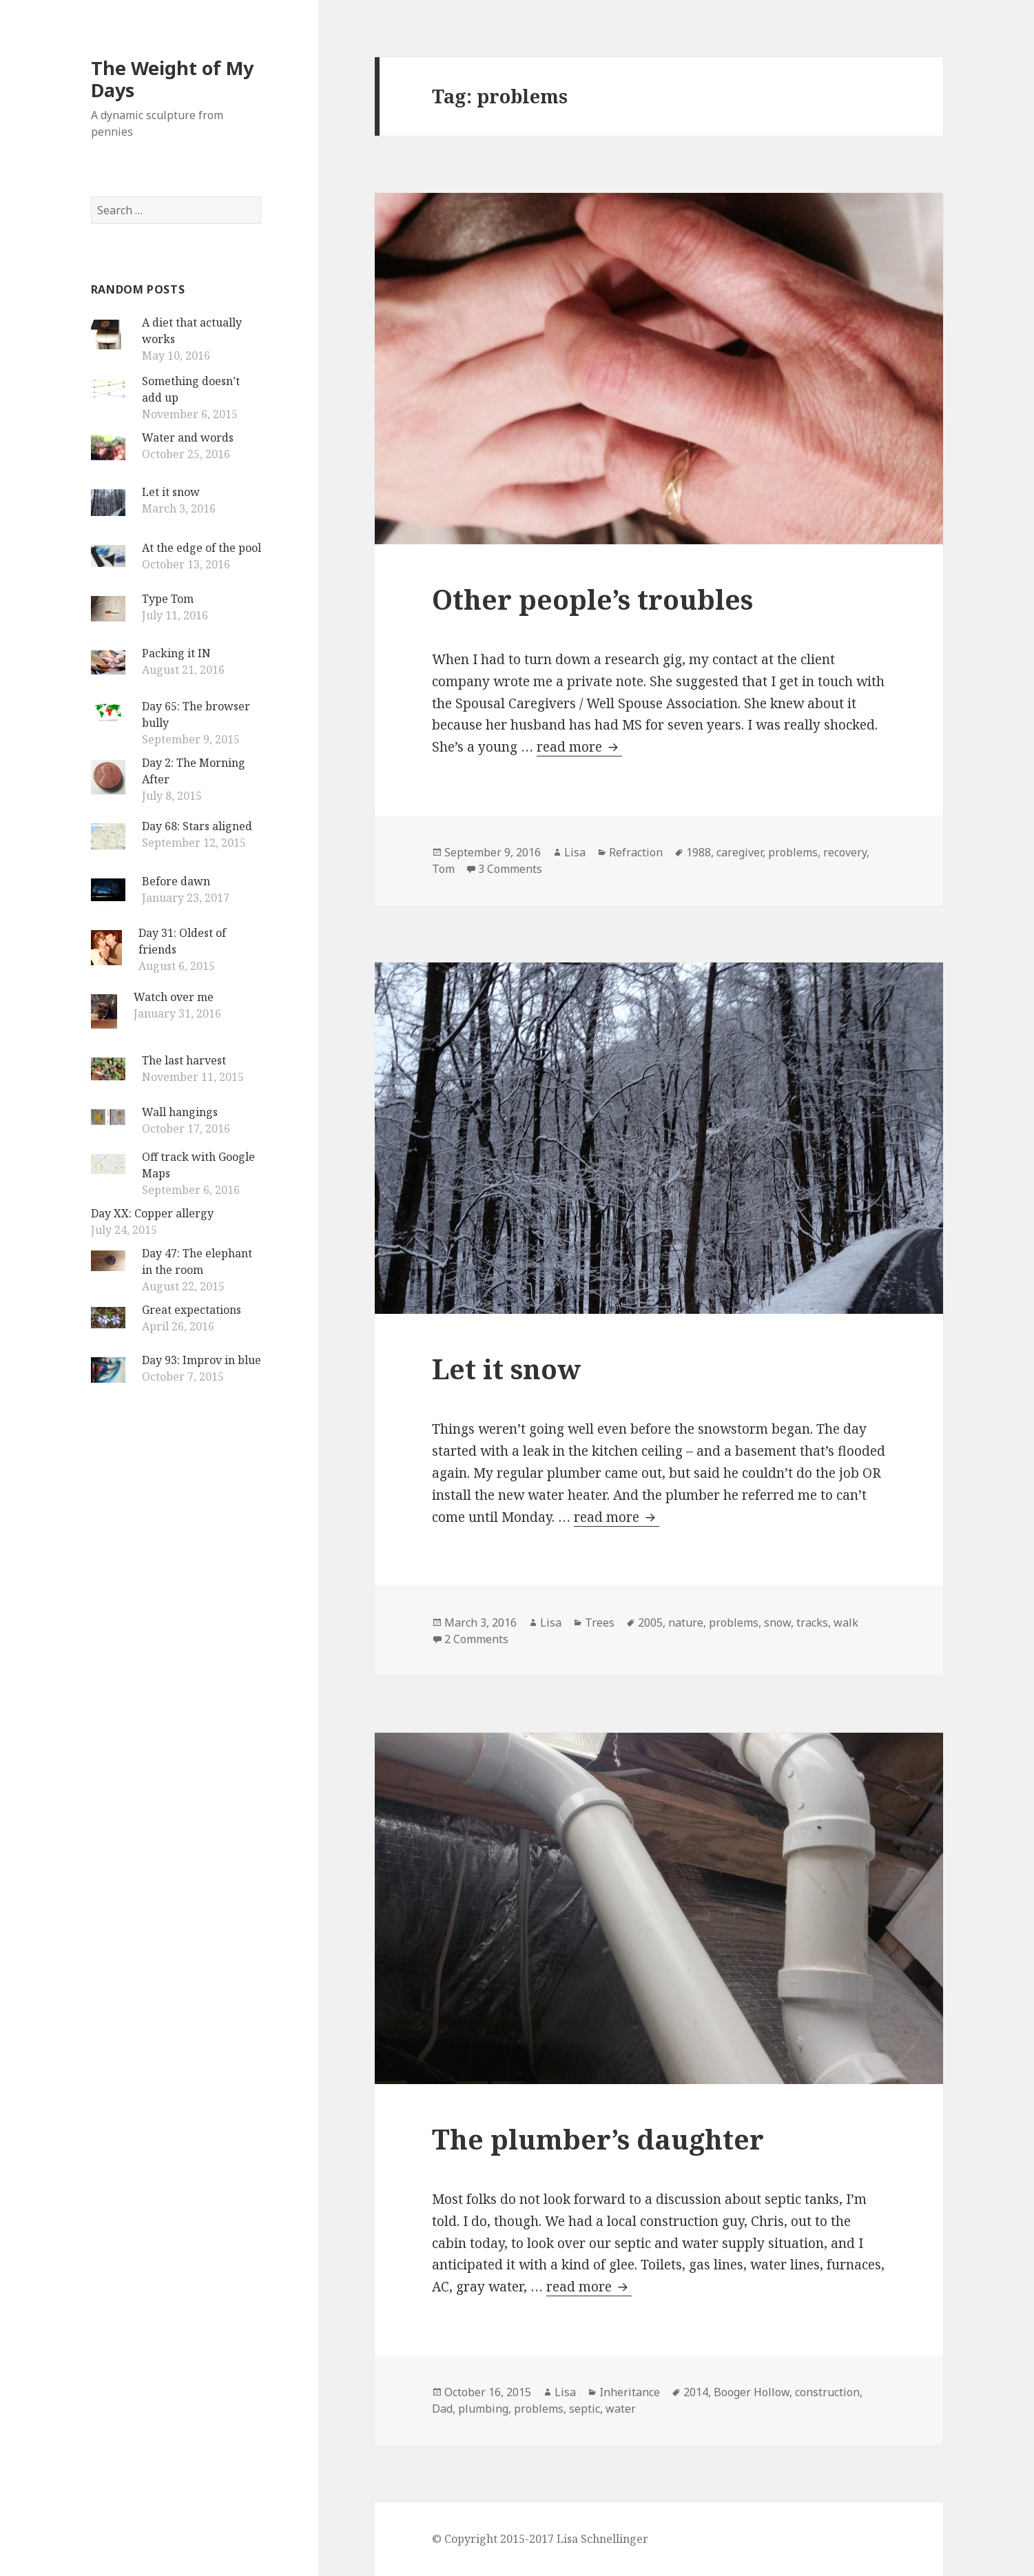 The image size is (1034, 2576). Describe the element at coordinates (180, 1112) in the screenshot. I see `Wall hangings` at that location.